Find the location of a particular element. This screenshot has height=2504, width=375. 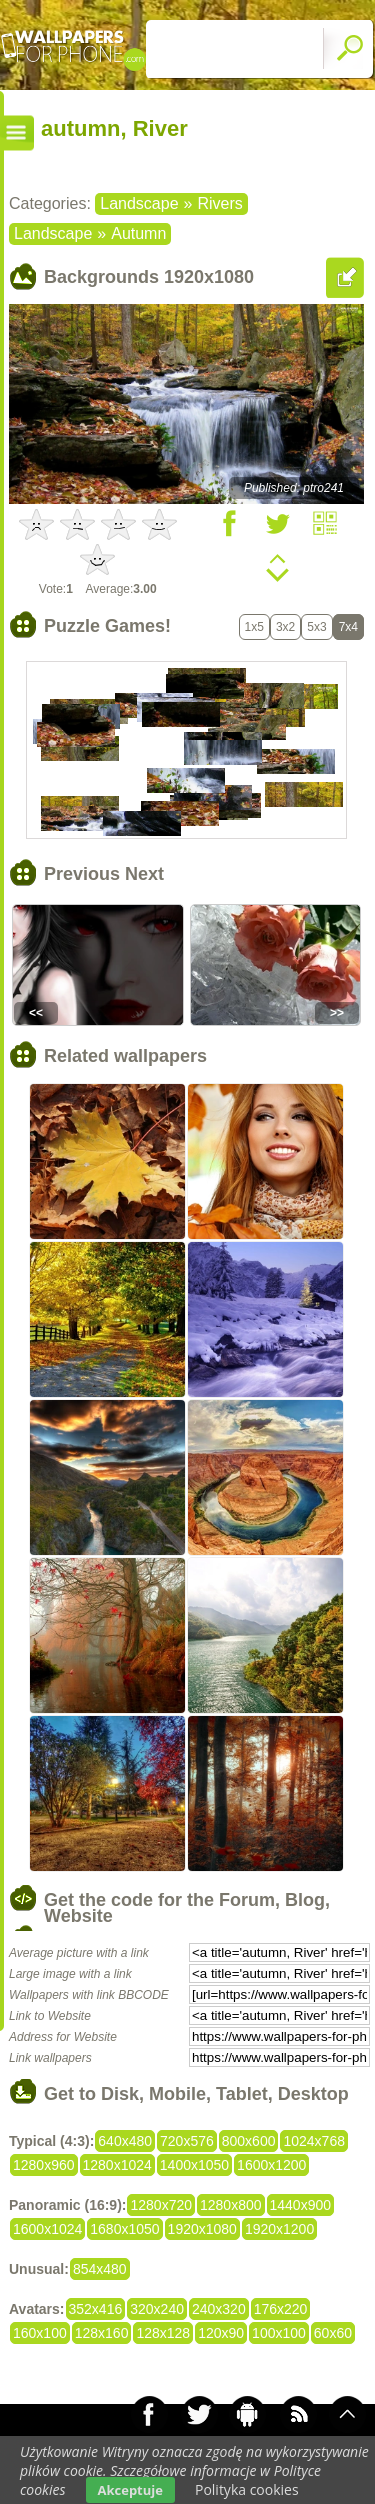

Landscape is located at coordinates (139, 203).